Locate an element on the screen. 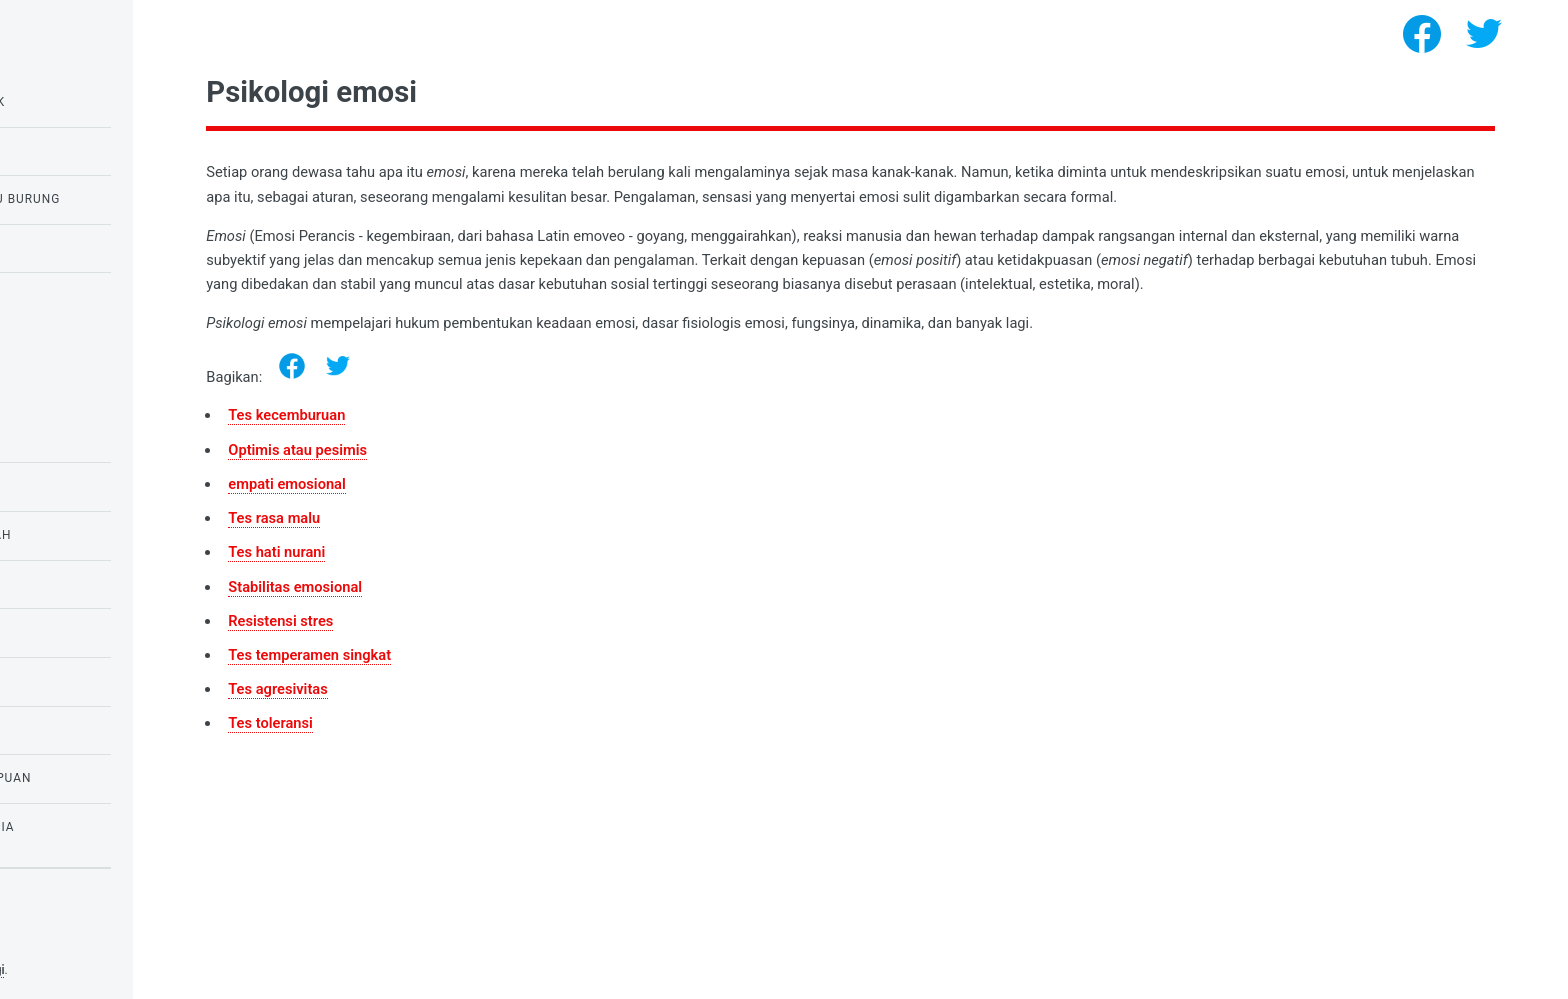  Tes toleransi is located at coordinates (454, 748).